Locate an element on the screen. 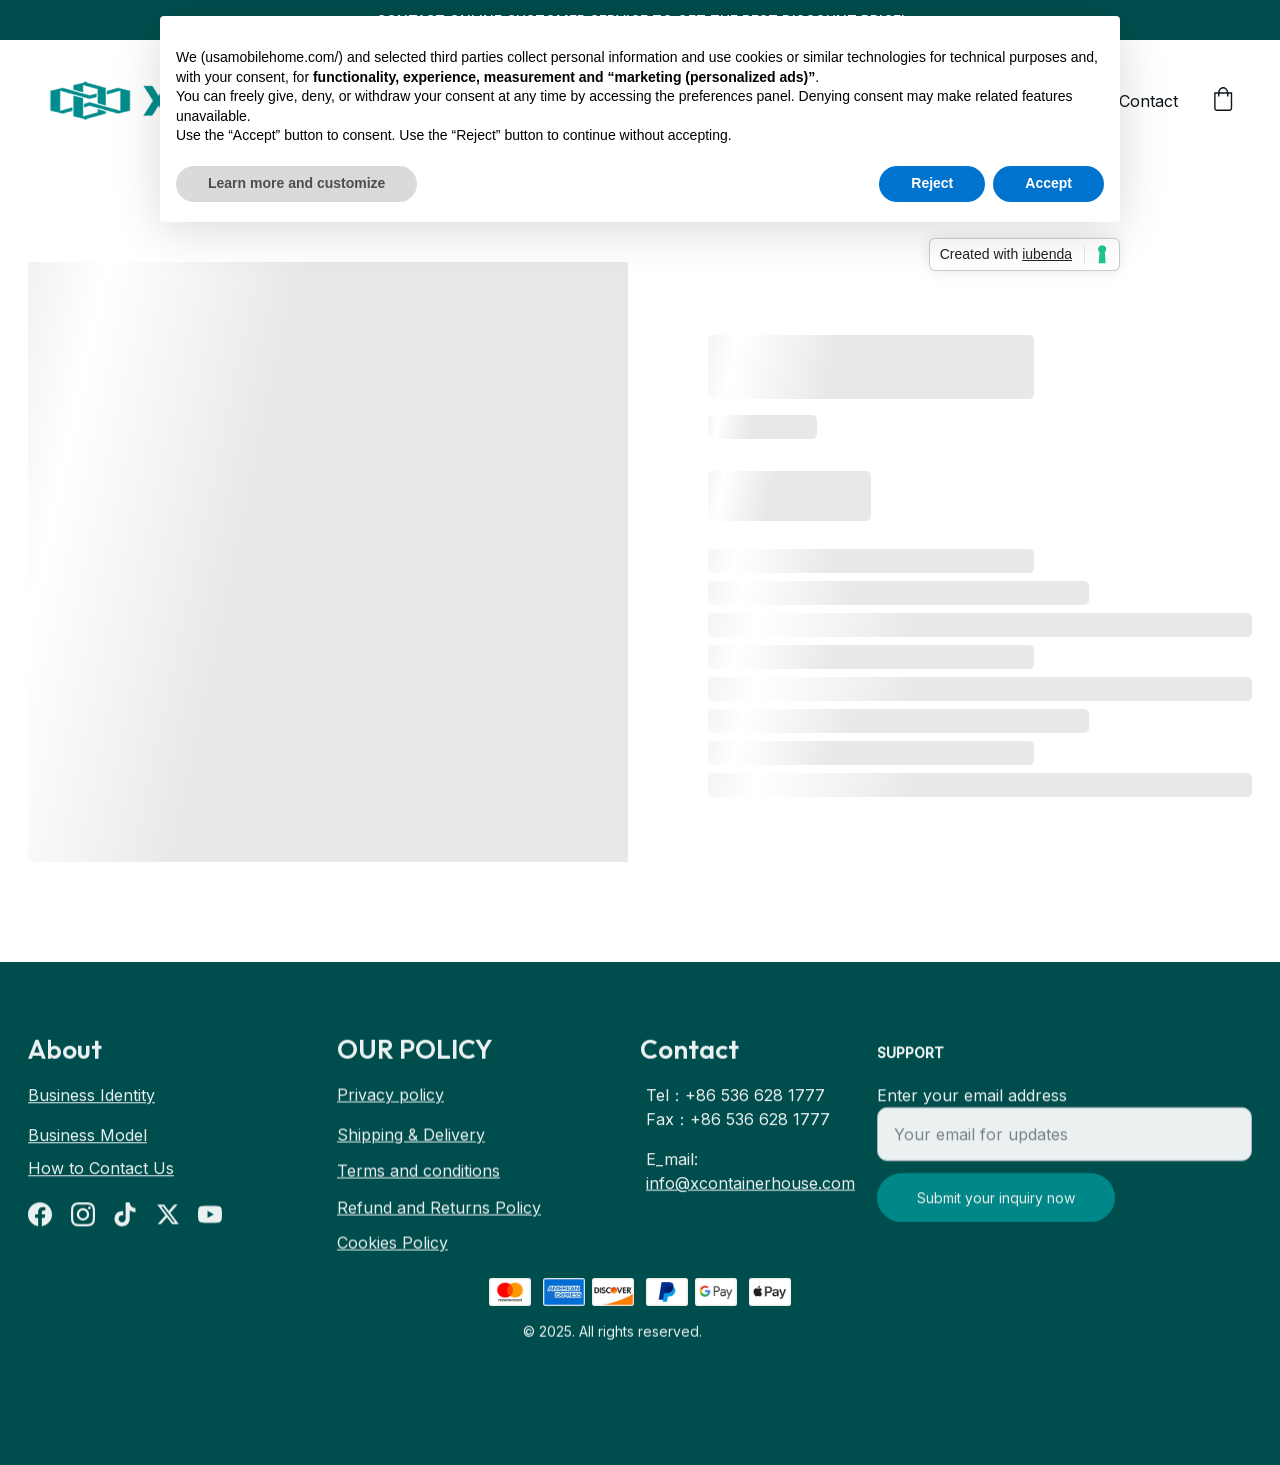 The image size is (1280, 1465). Submit your inquiry now is located at coordinates (996, 1211).